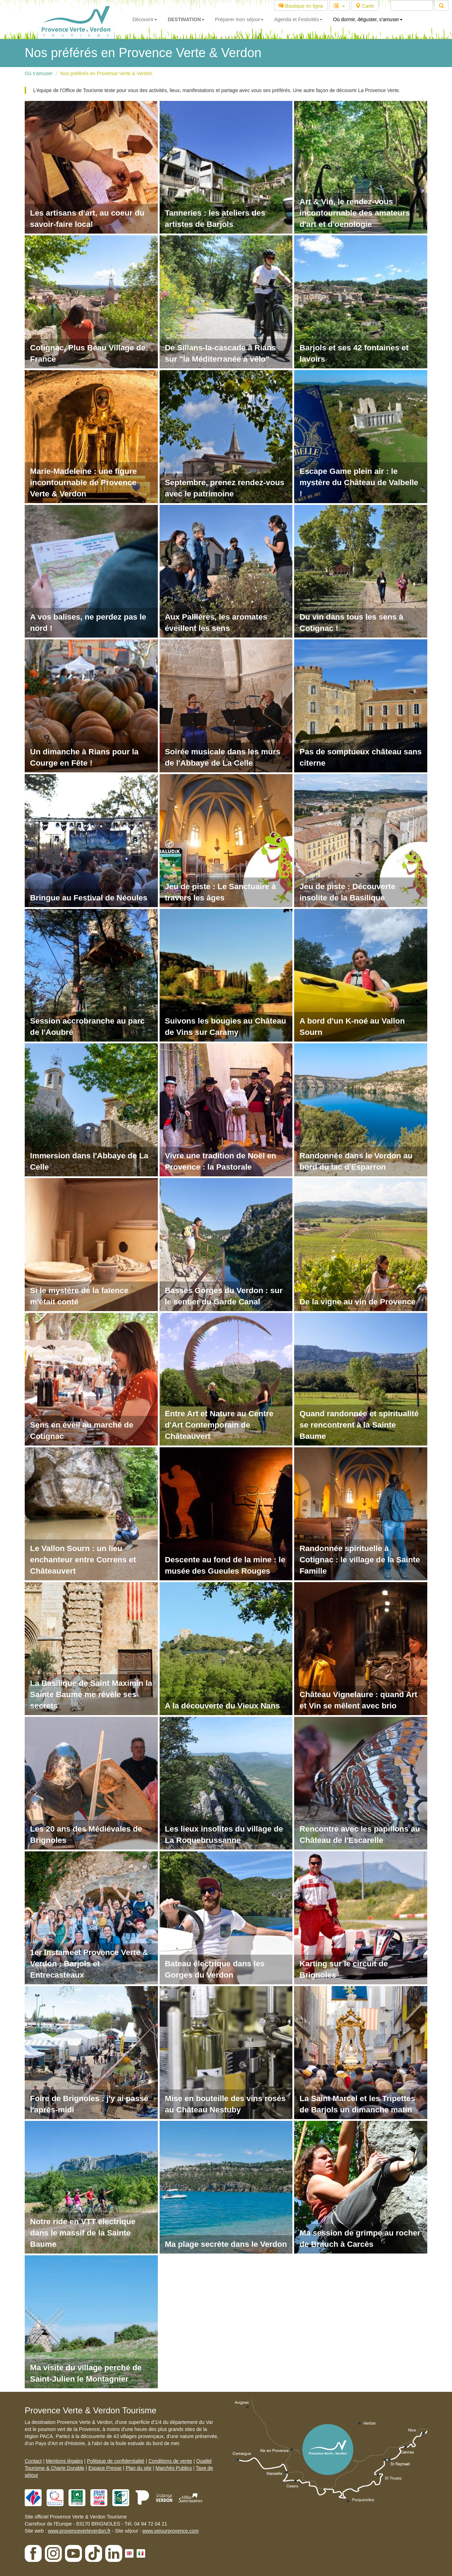  Describe the element at coordinates (115, 2461) in the screenshot. I see `Politique de confidentialité` at that location.